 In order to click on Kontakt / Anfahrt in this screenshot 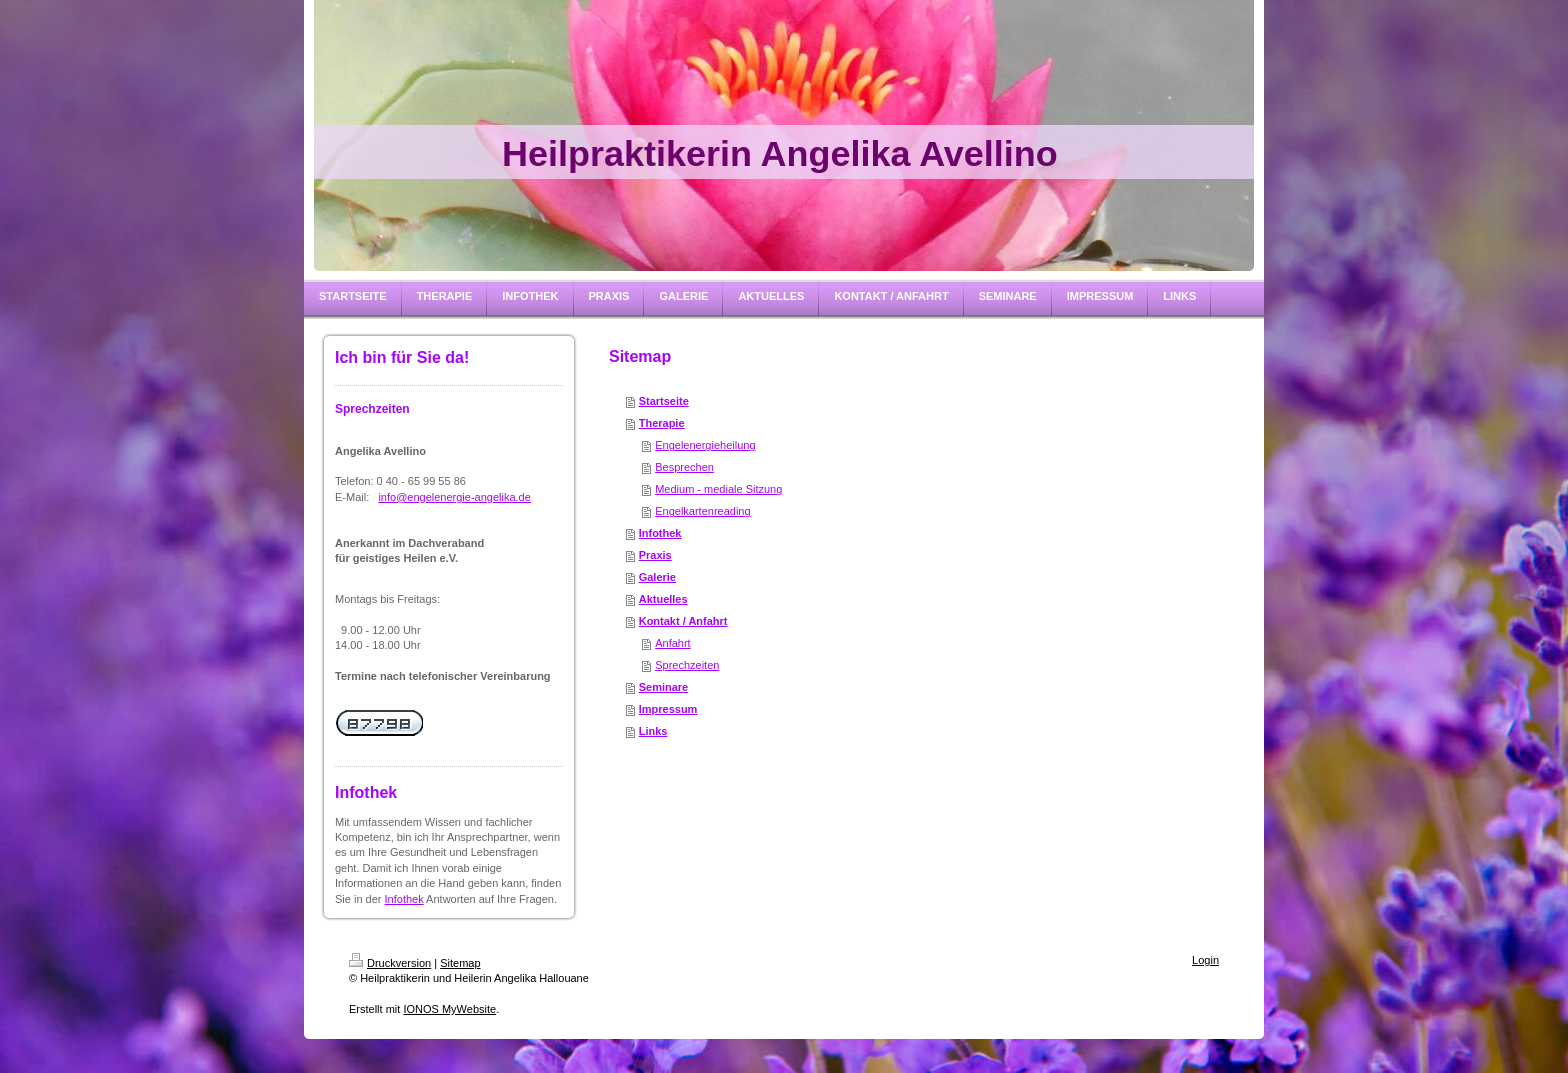, I will do `click(683, 621)`.